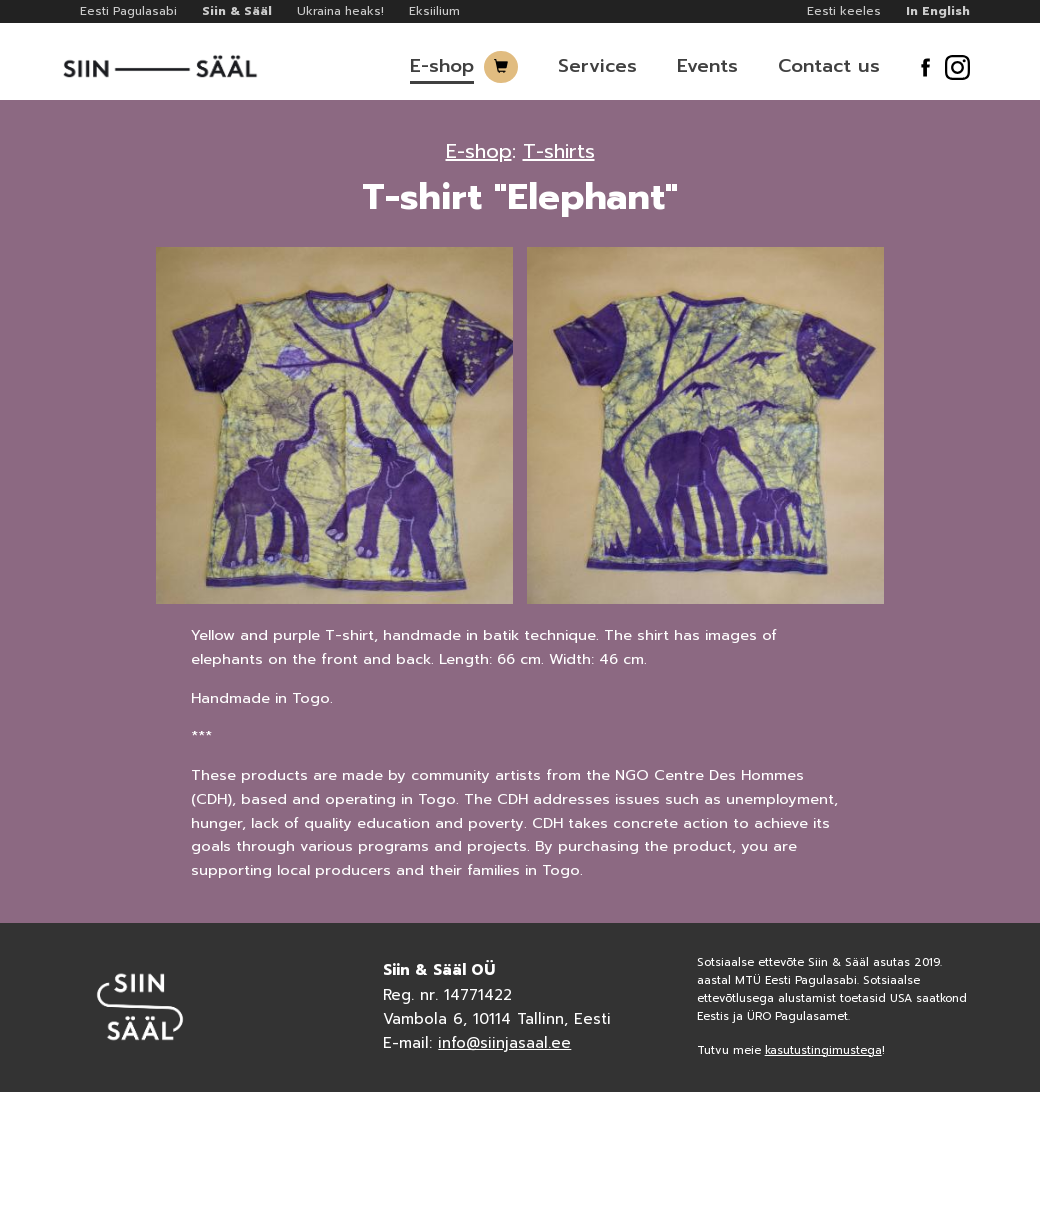  I want to click on T-shirts, so click(559, 151).